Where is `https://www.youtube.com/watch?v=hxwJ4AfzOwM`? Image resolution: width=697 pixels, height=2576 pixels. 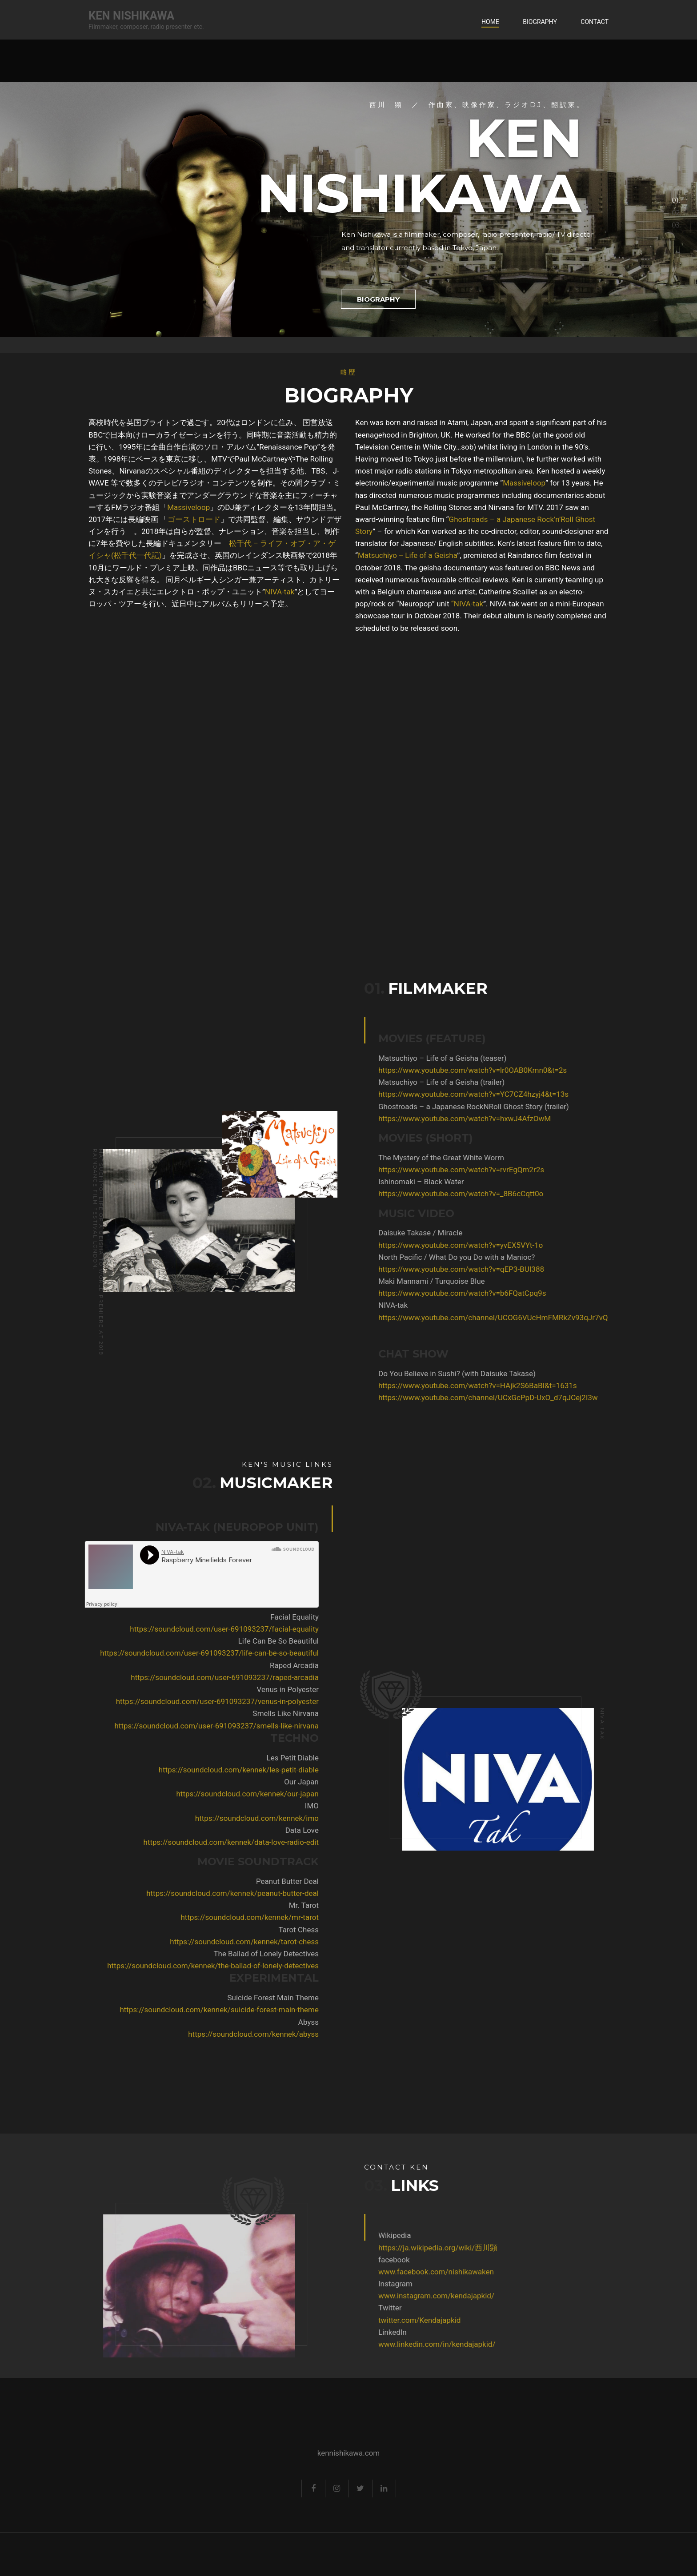 https://www.youtube.com/watch?v=hxwJ4AfzOwM is located at coordinates (421, 1118).